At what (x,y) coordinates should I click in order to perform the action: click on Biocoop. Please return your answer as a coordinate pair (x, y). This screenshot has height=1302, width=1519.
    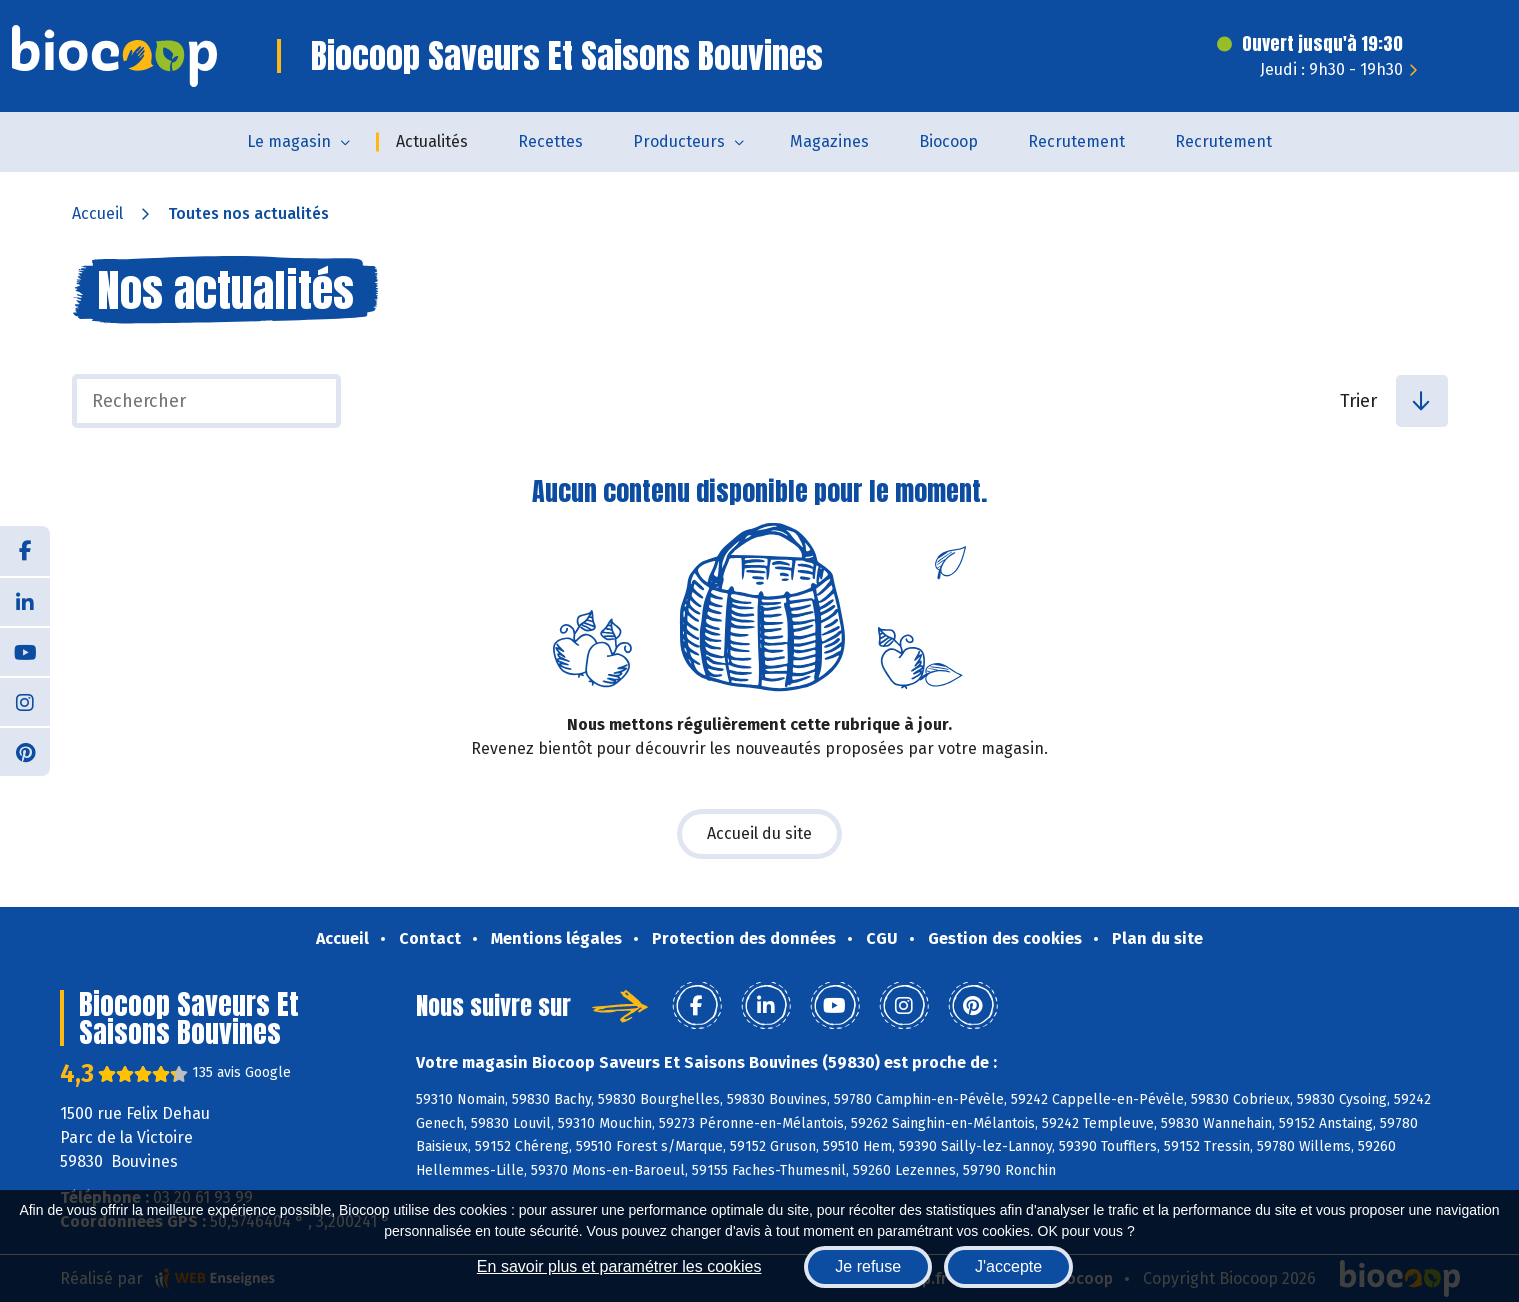
    Looking at the image, I should click on (948, 141).